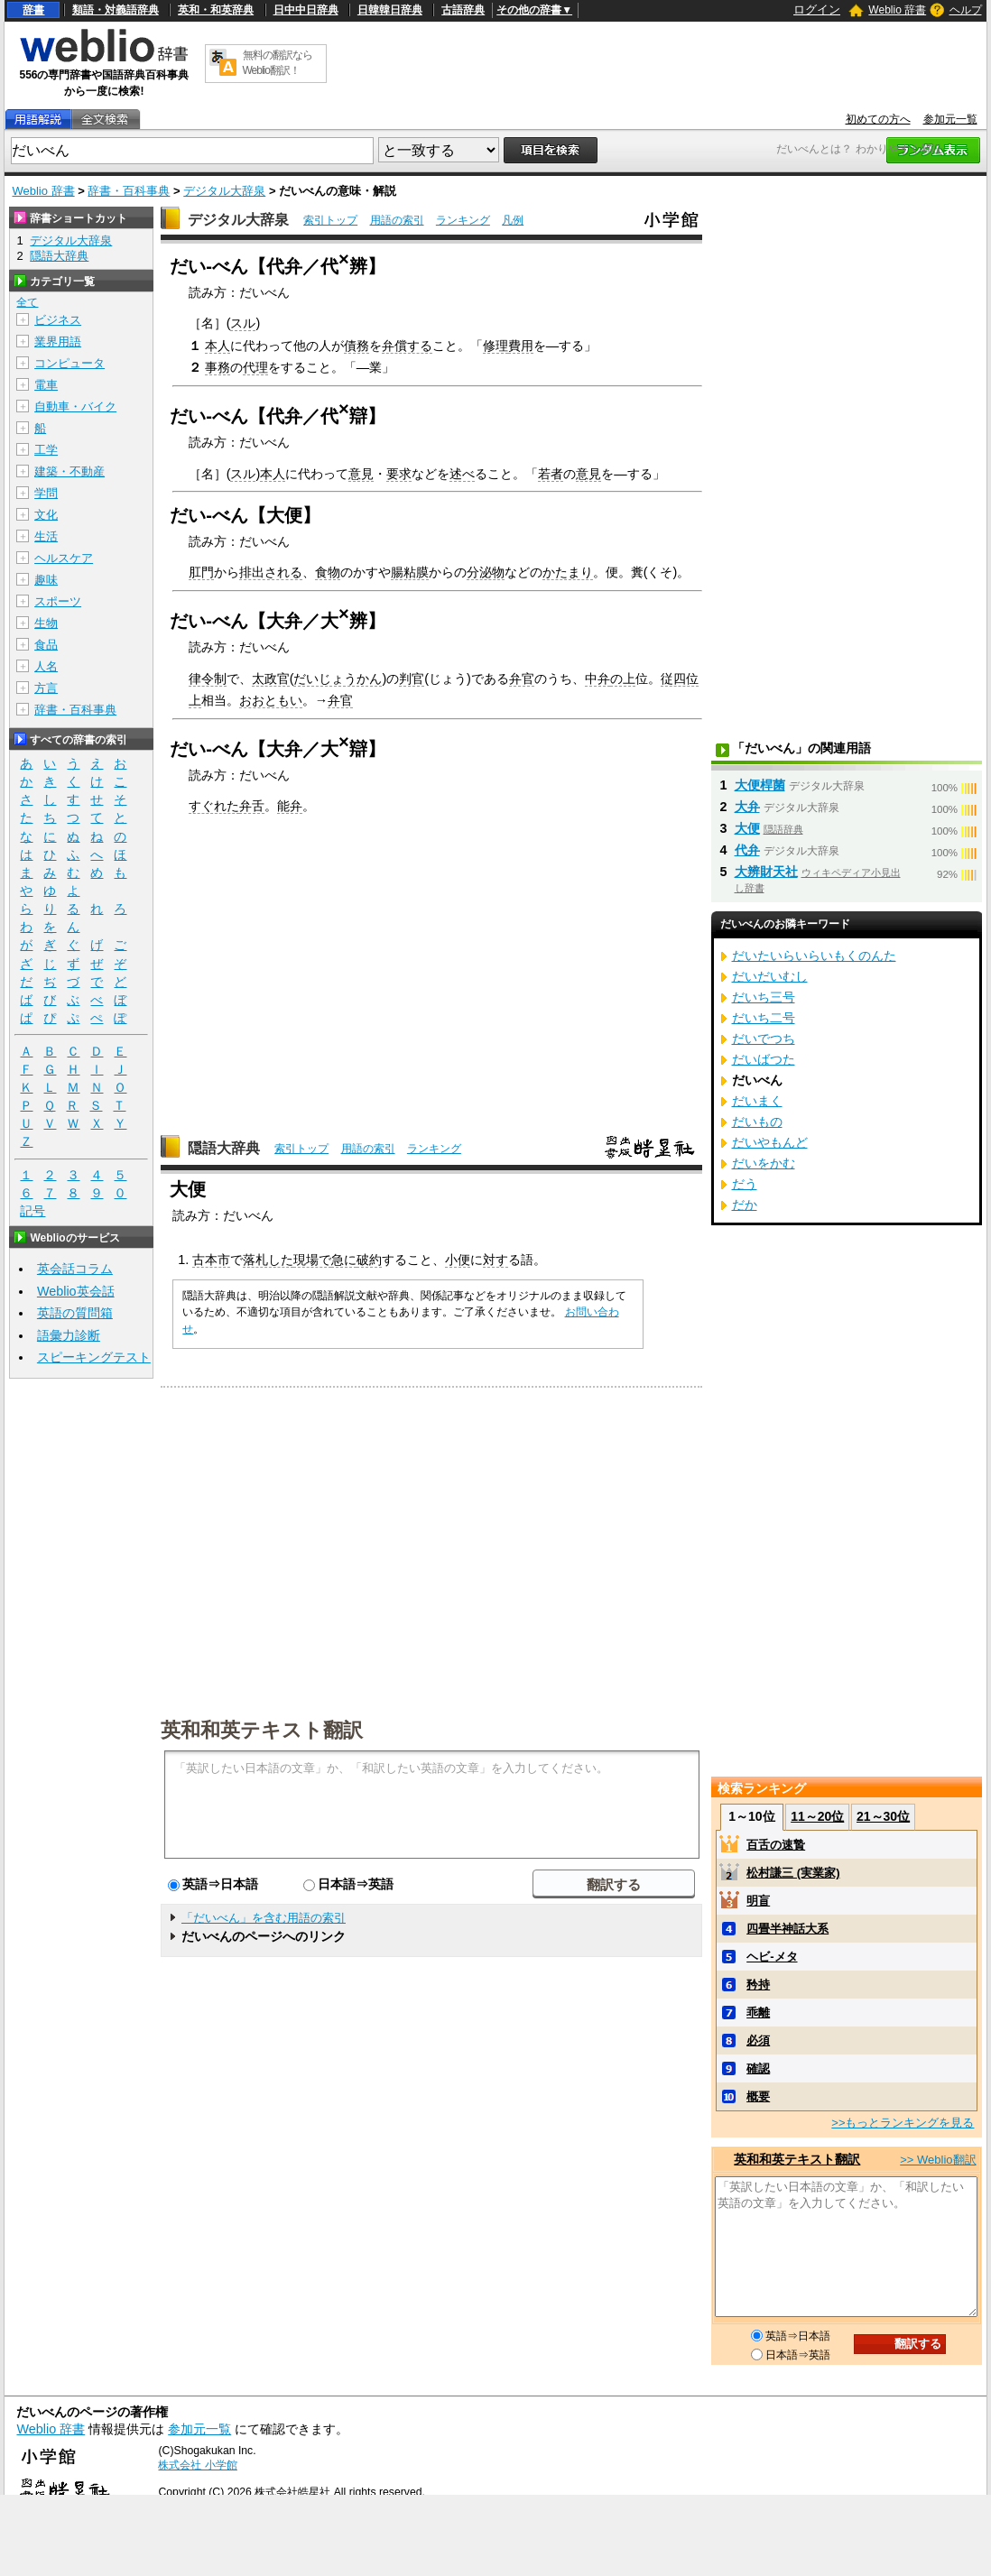 Image resolution: width=991 pixels, height=2576 pixels. Describe the element at coordinates (57, 320) in the screenshot. I see `ビジネス` at that location.